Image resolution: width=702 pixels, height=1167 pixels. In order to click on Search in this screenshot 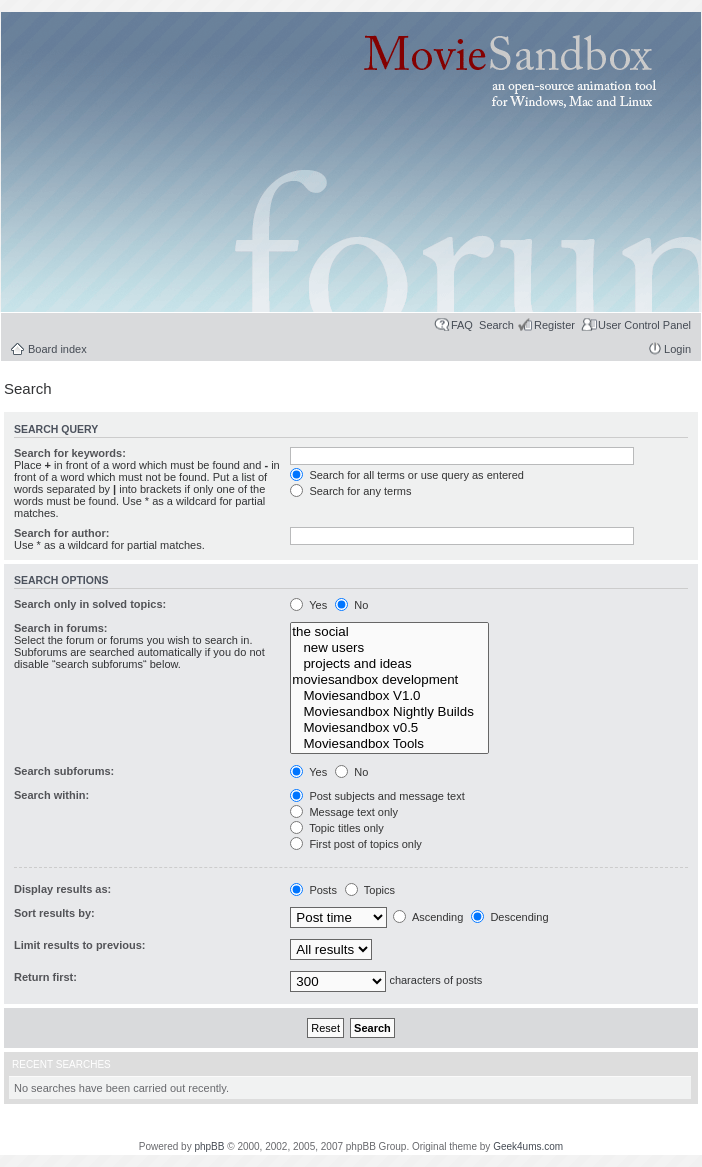, I will do `click(496, 325)`.